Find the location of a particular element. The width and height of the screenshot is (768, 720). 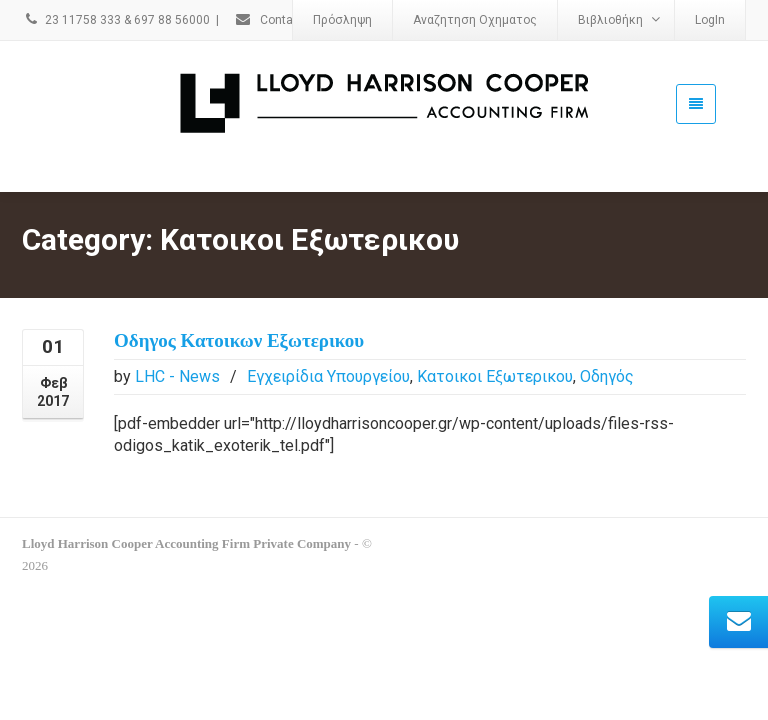

LogIn is located at coordinates (710, 20).